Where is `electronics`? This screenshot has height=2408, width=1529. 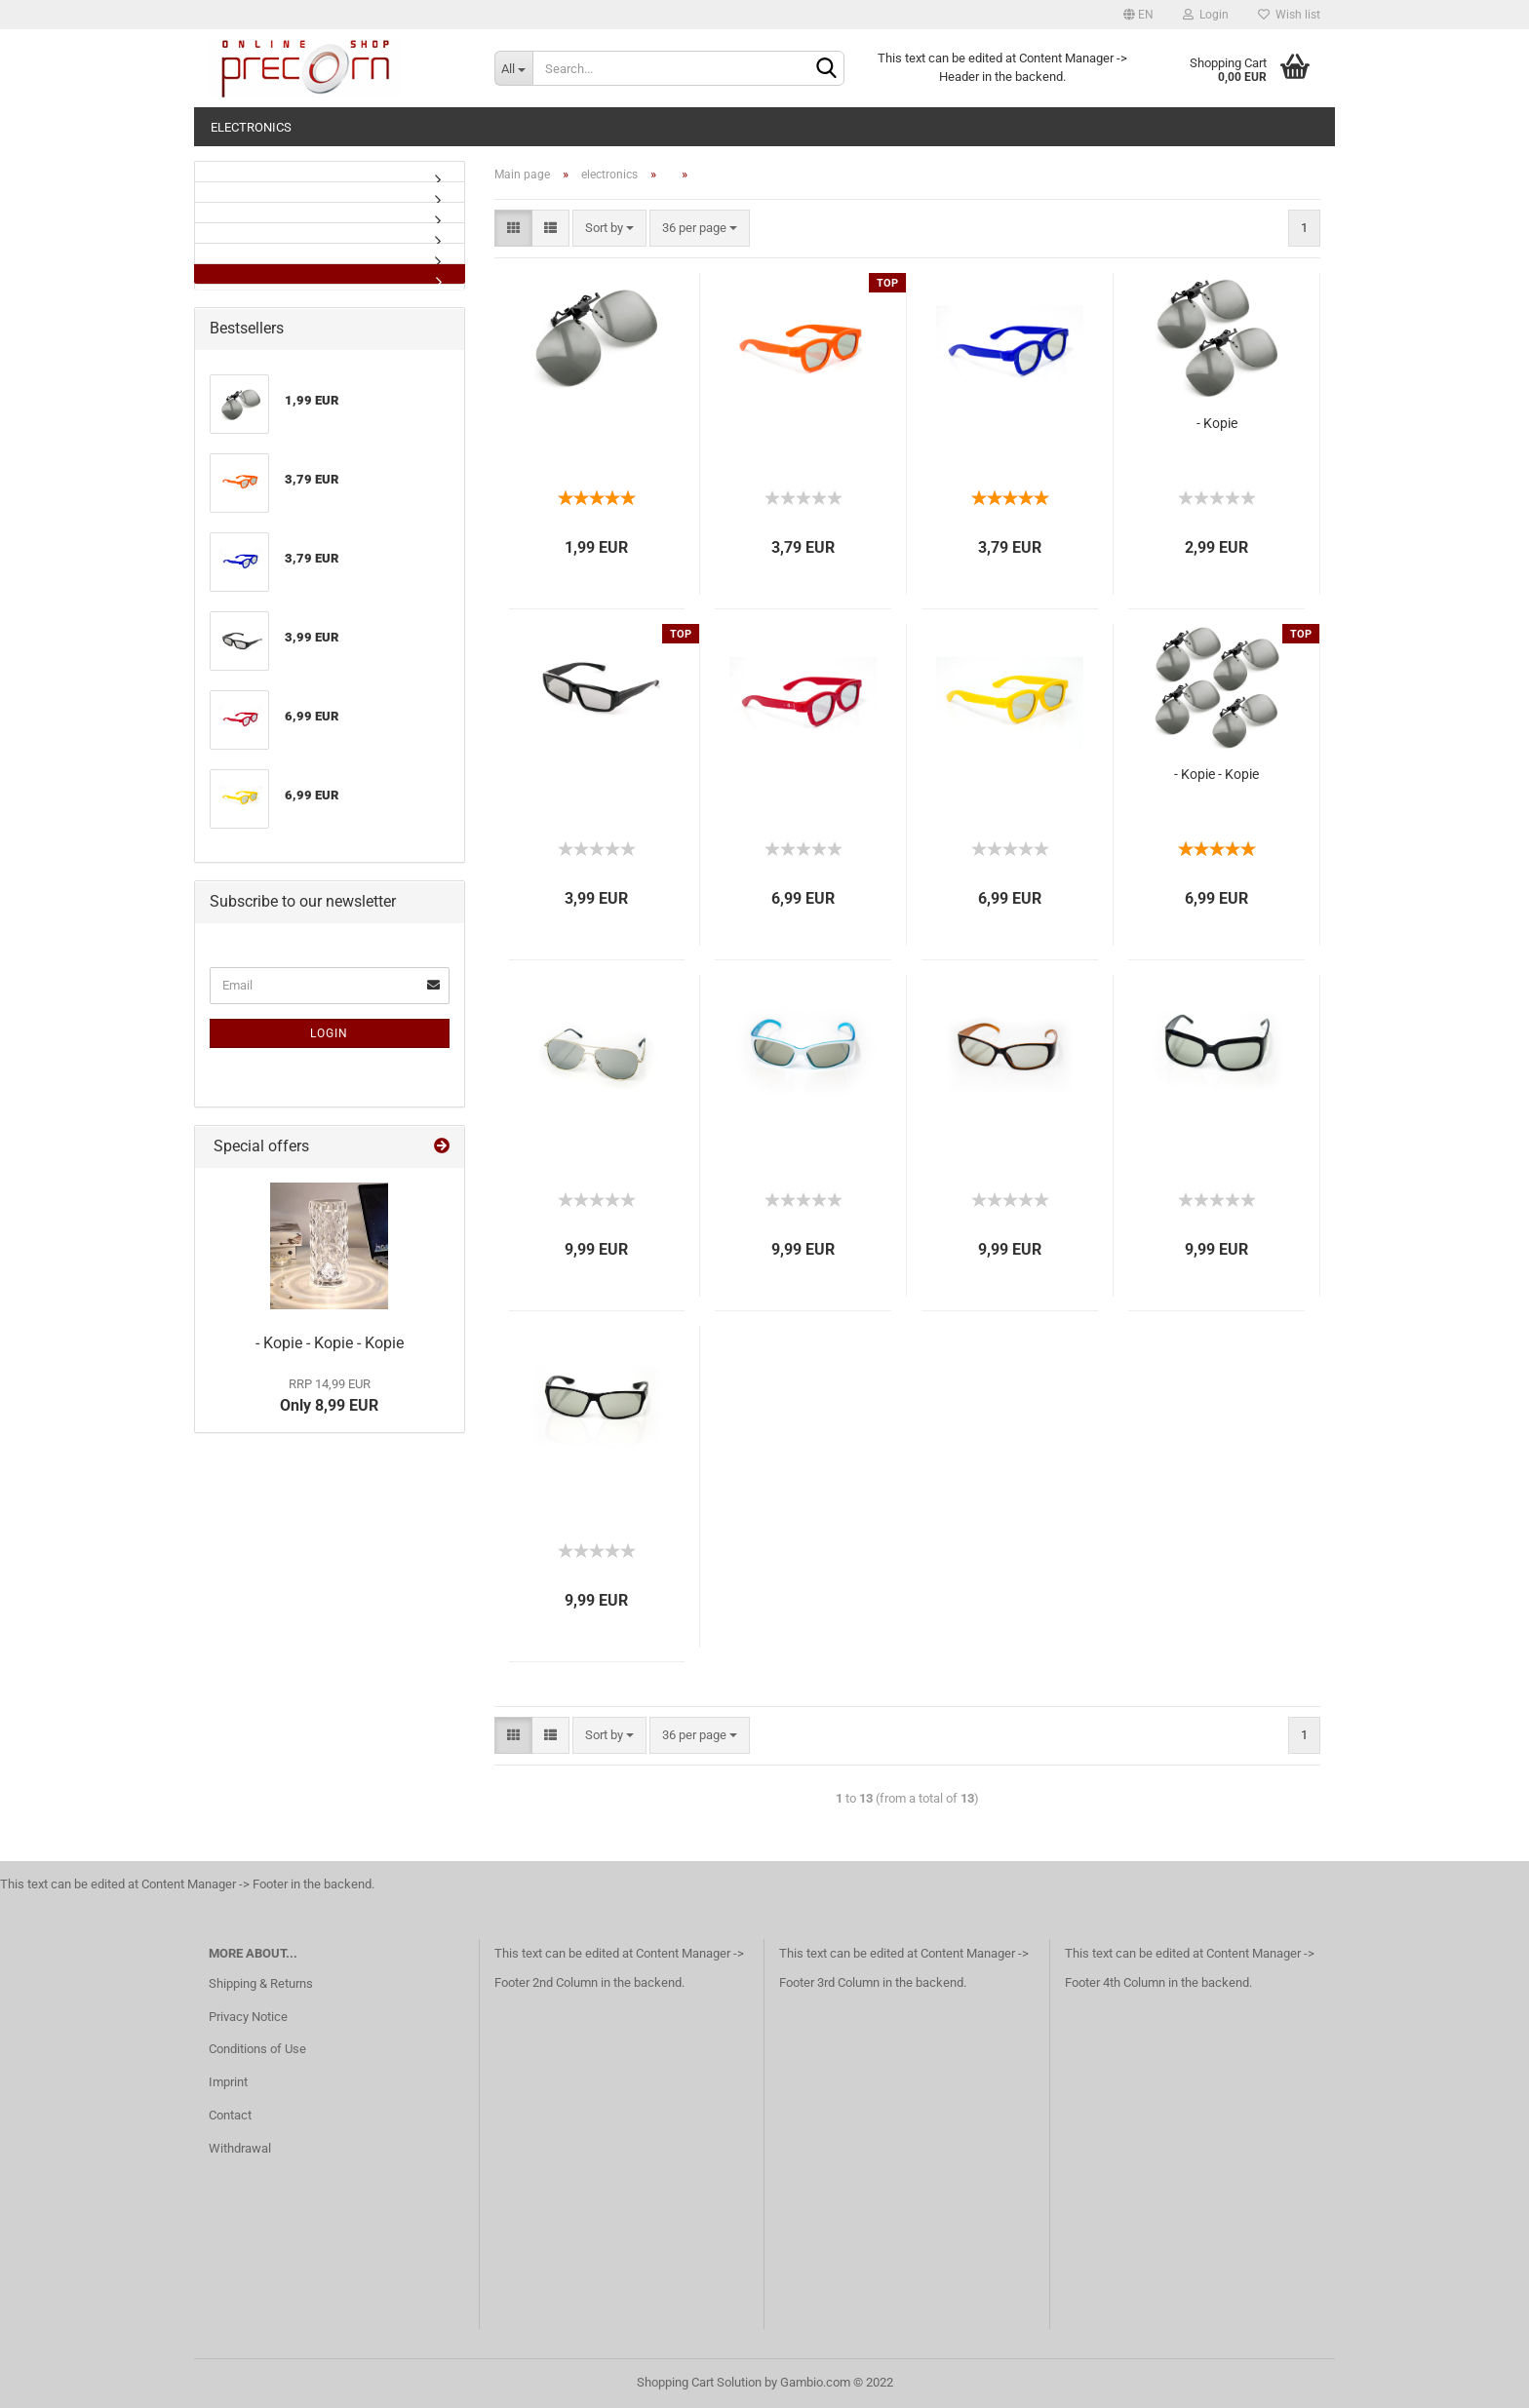
electronics is located at coordinates (251, 127).